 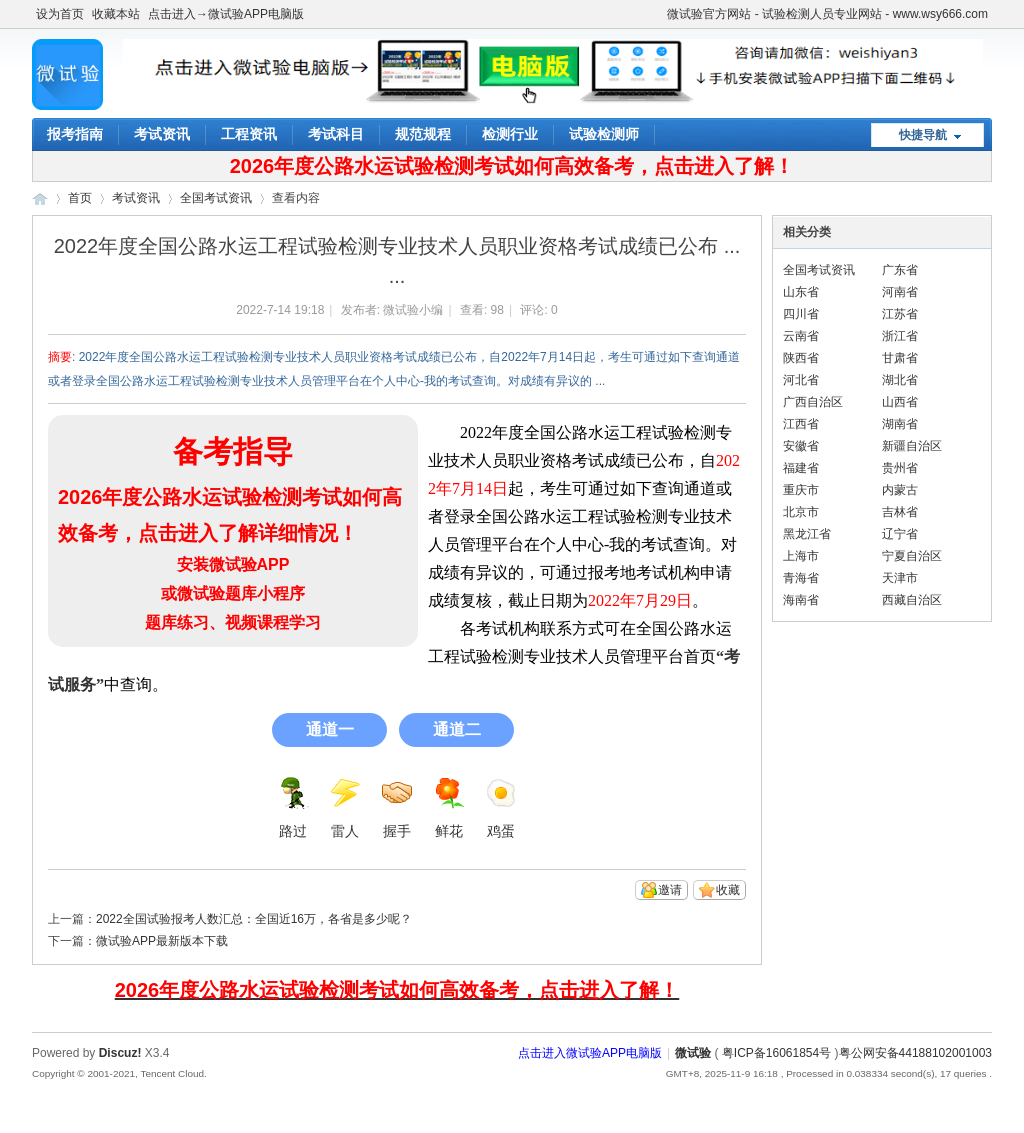 I want to click on 福建省, so click(x=801, y=468).